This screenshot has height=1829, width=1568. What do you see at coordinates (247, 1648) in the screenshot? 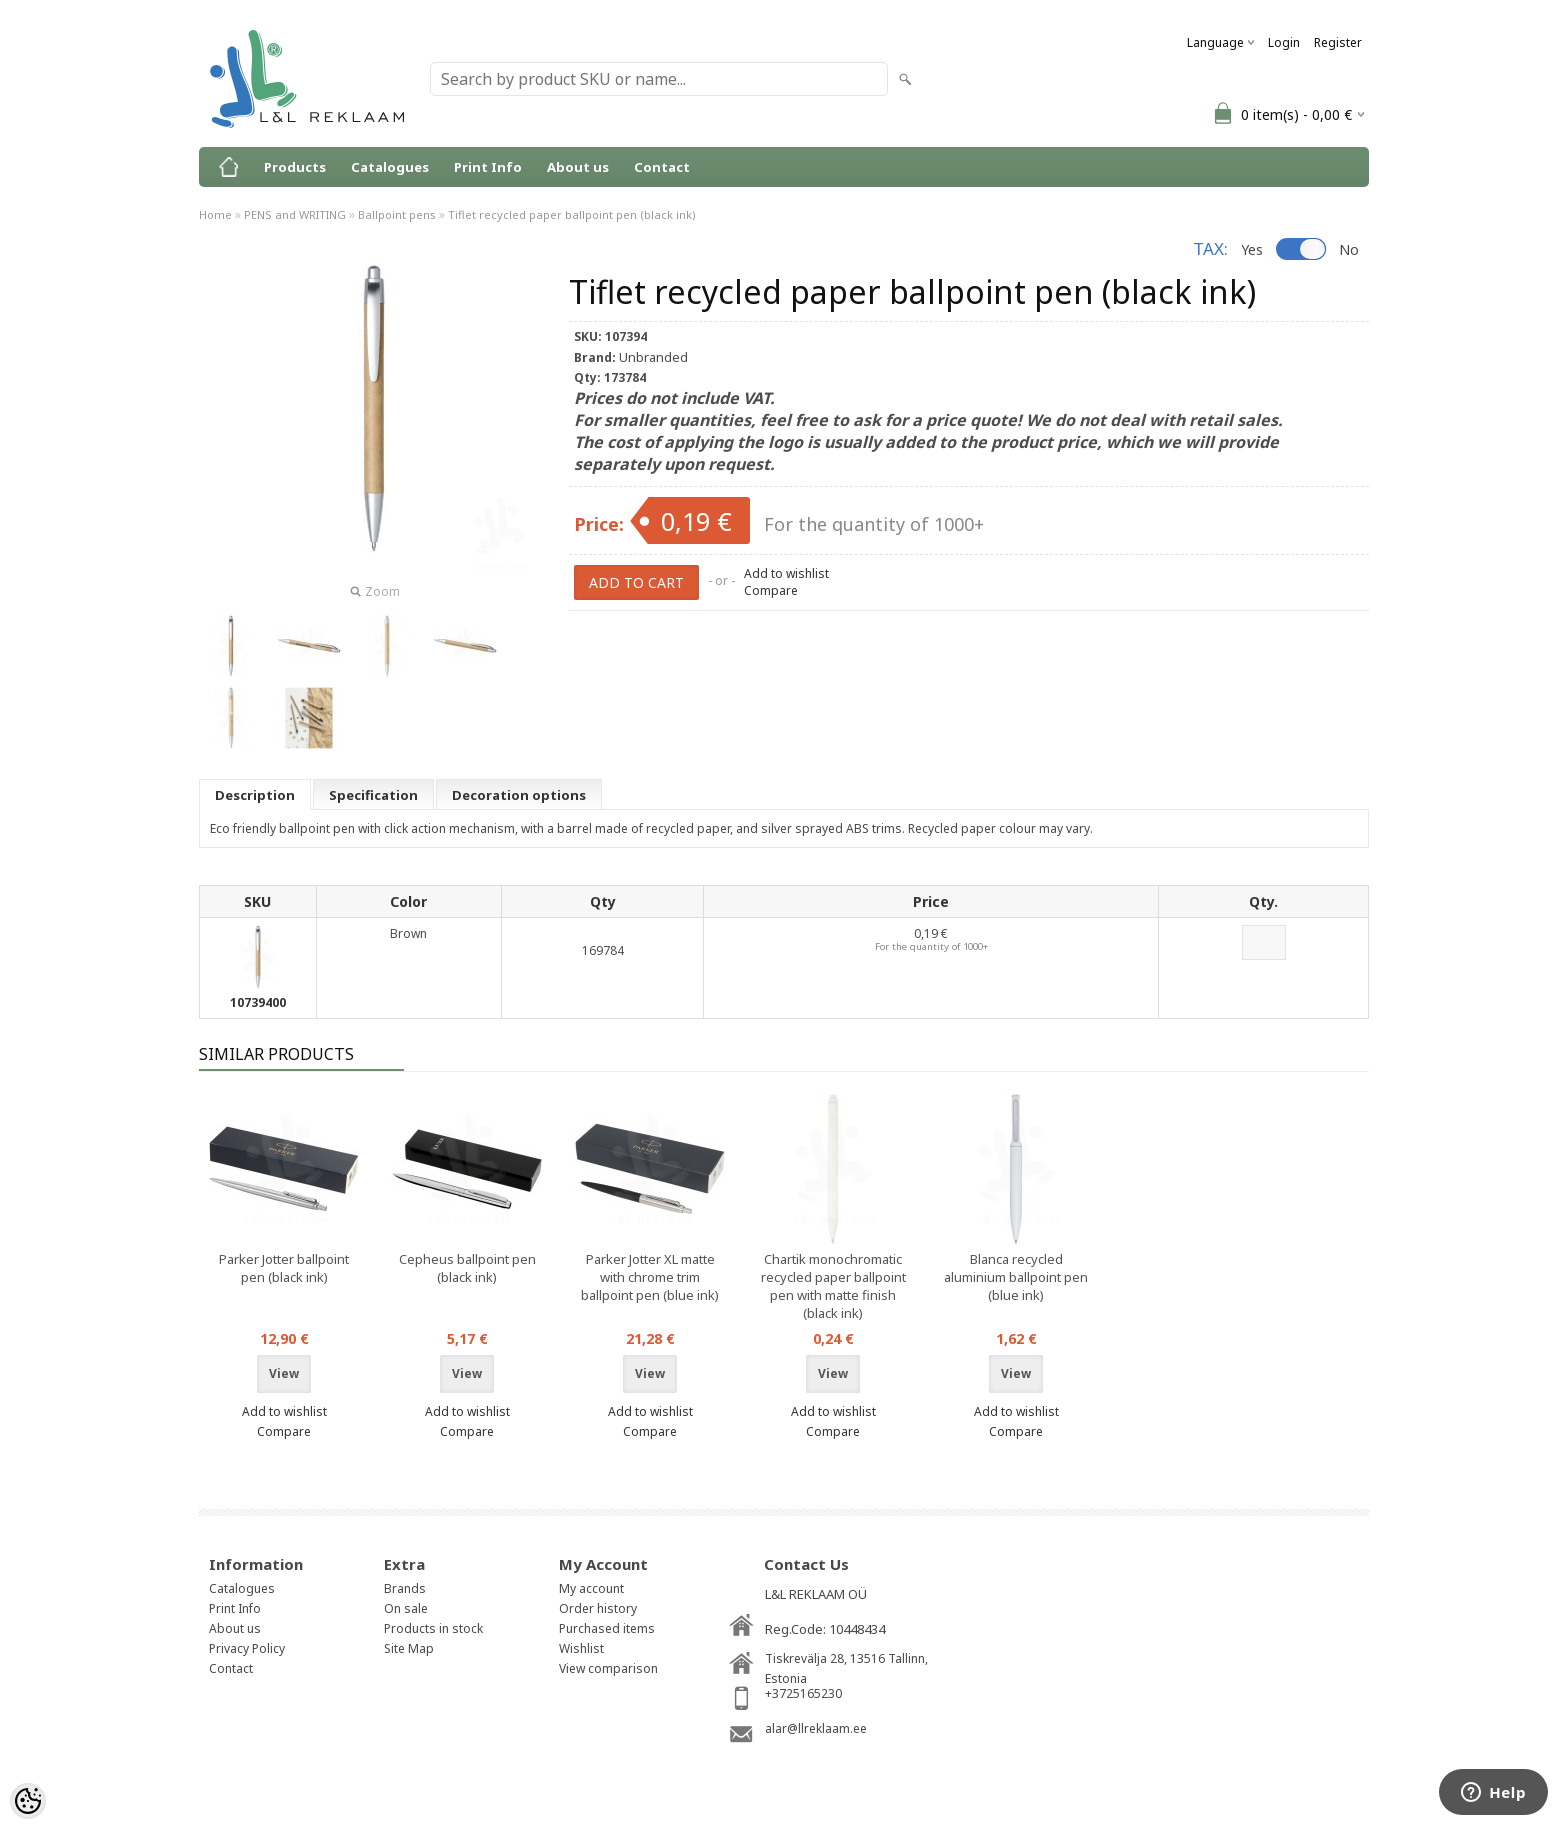
I see `Privacy Policy` at bounding box center [247, 1648].